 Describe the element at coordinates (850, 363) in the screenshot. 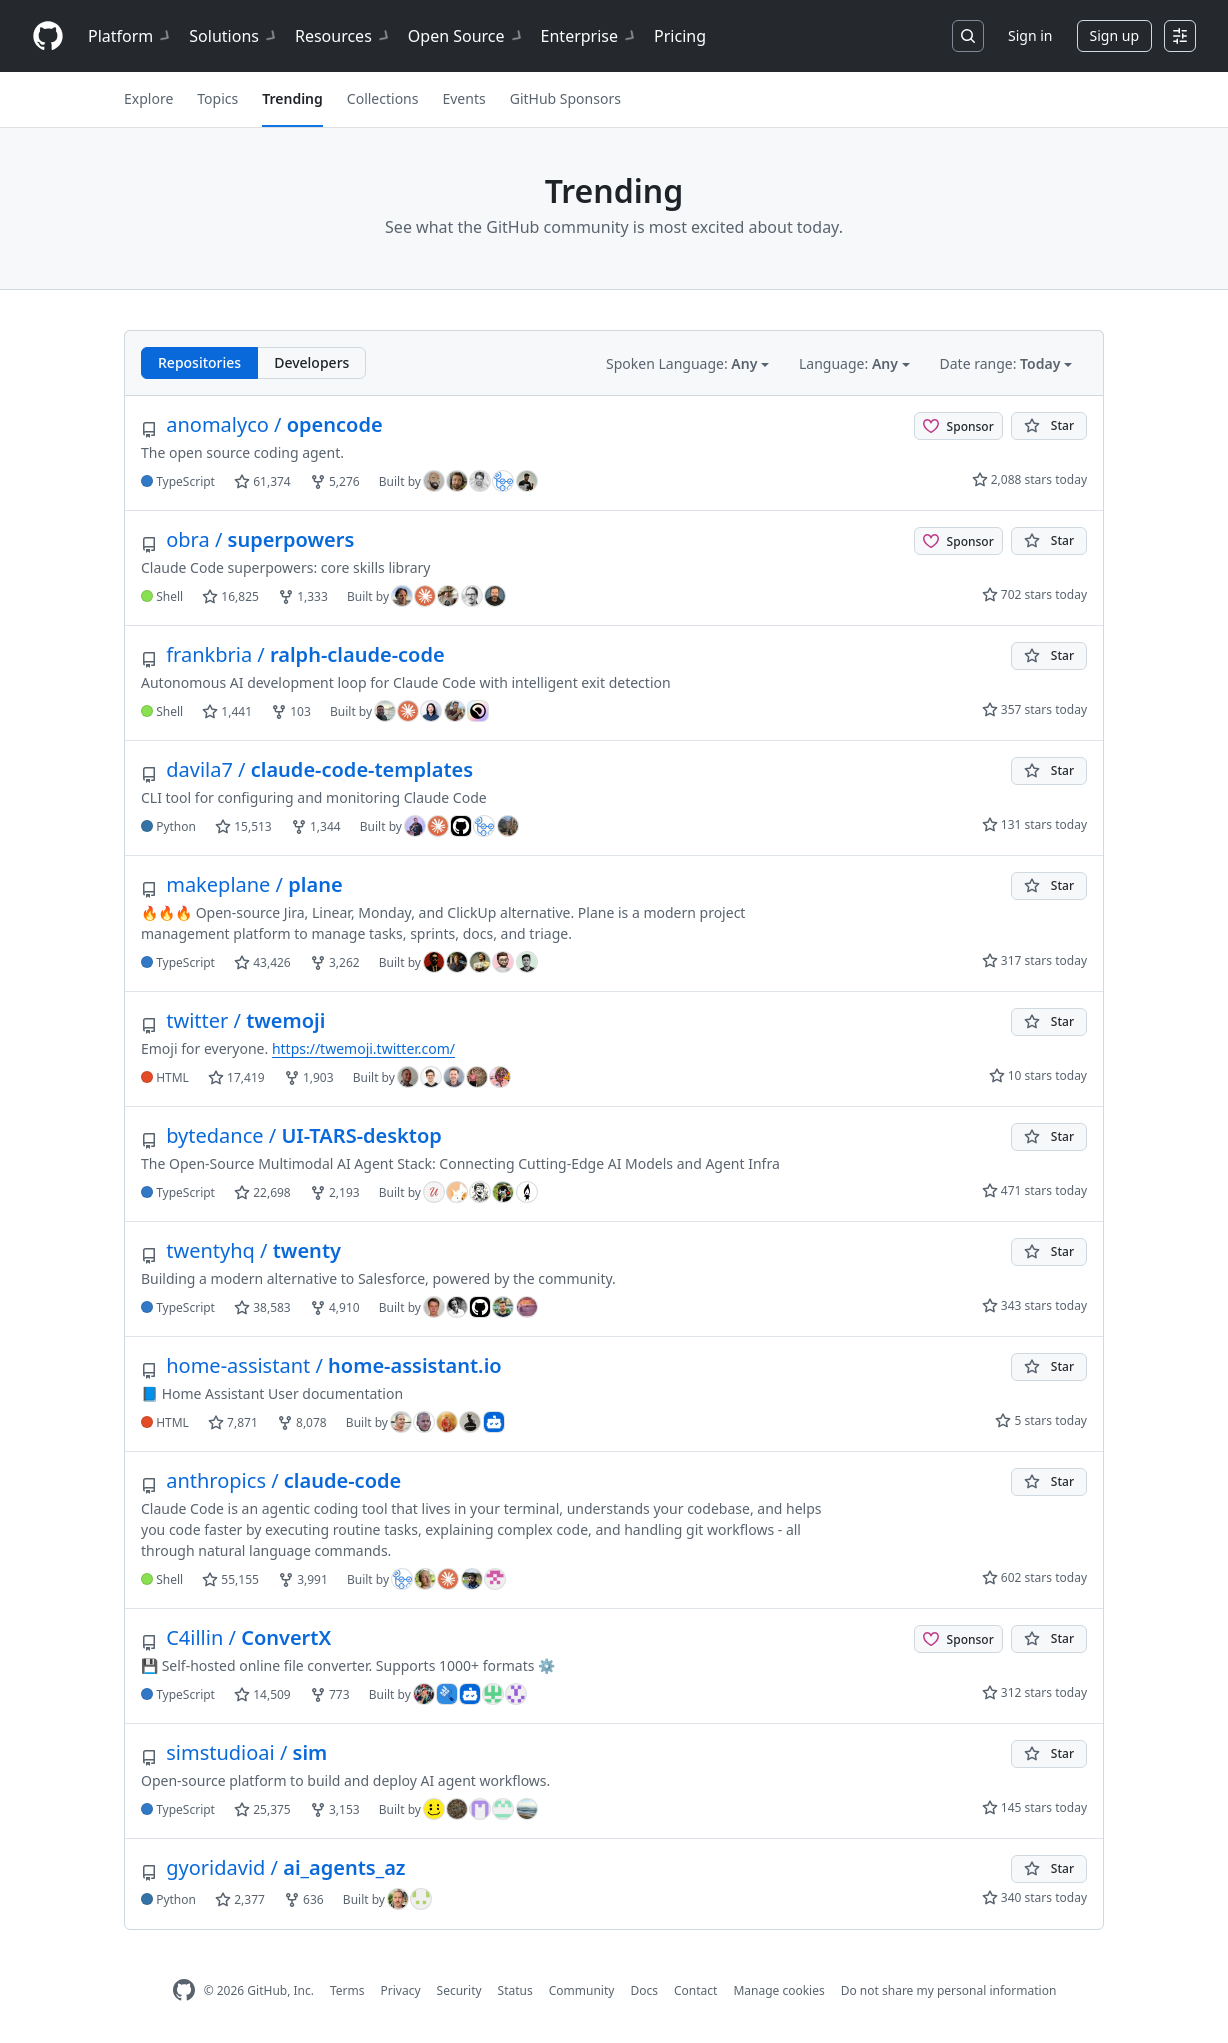

I see `Language: [button]` at that location.